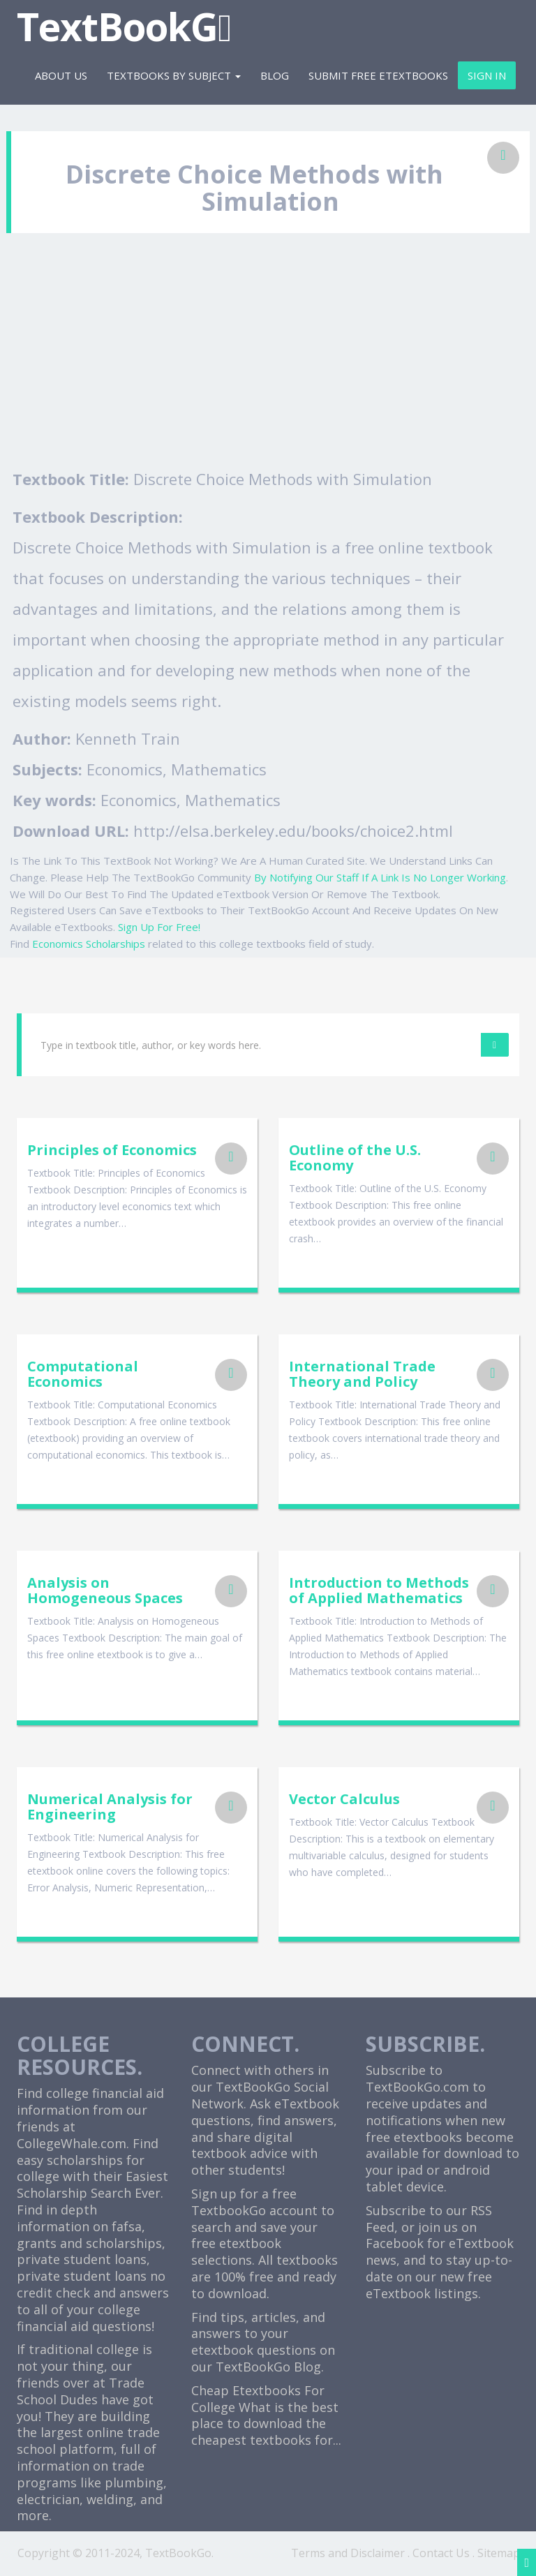 The width and height of the screenshot is (536, 2576). Describe the element at coordinates (124, 26) in the screenshot. I see `TextBookG` at that location.